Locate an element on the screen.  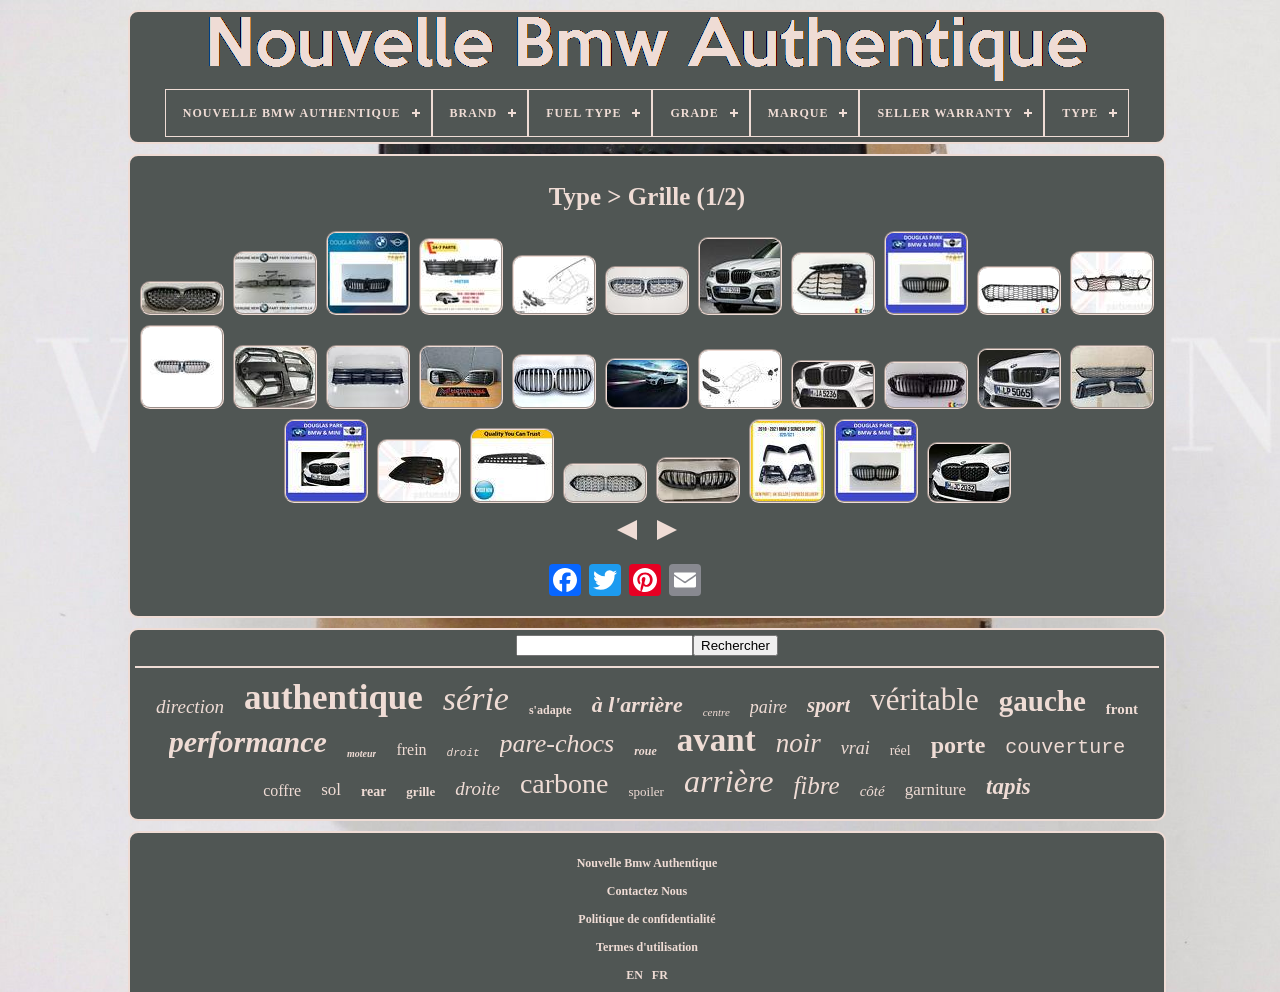
direction is located at coordinates (190, 706).